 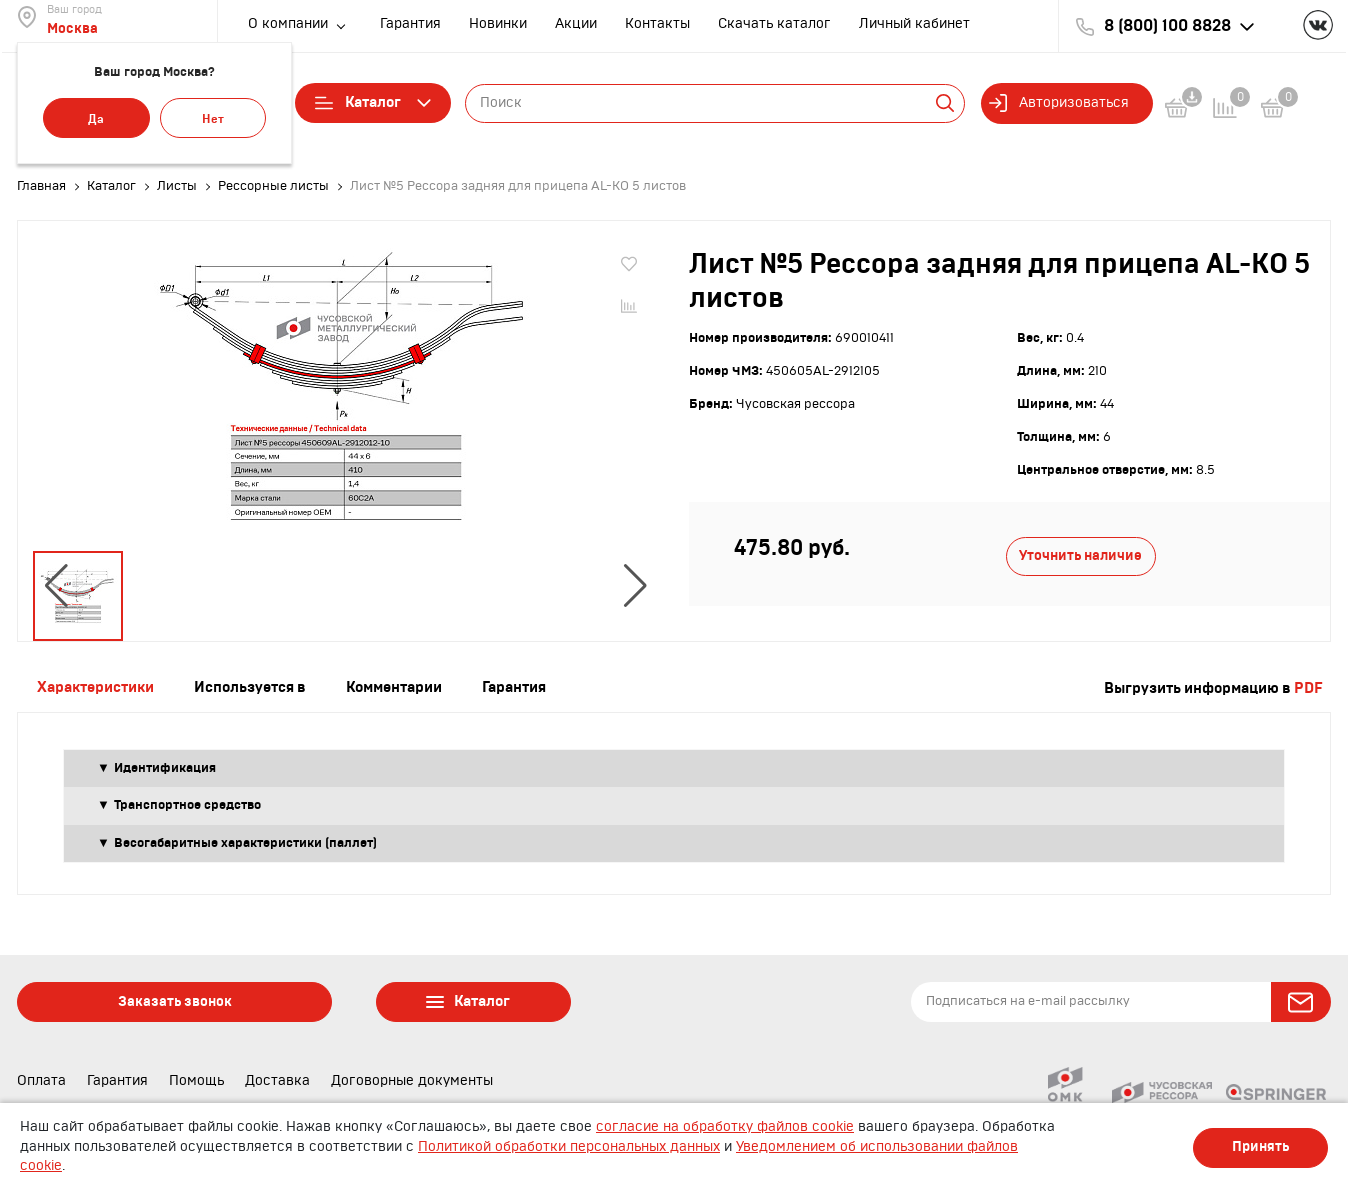 I want to click on Заказать звонок, so click(x=175, y=1002).